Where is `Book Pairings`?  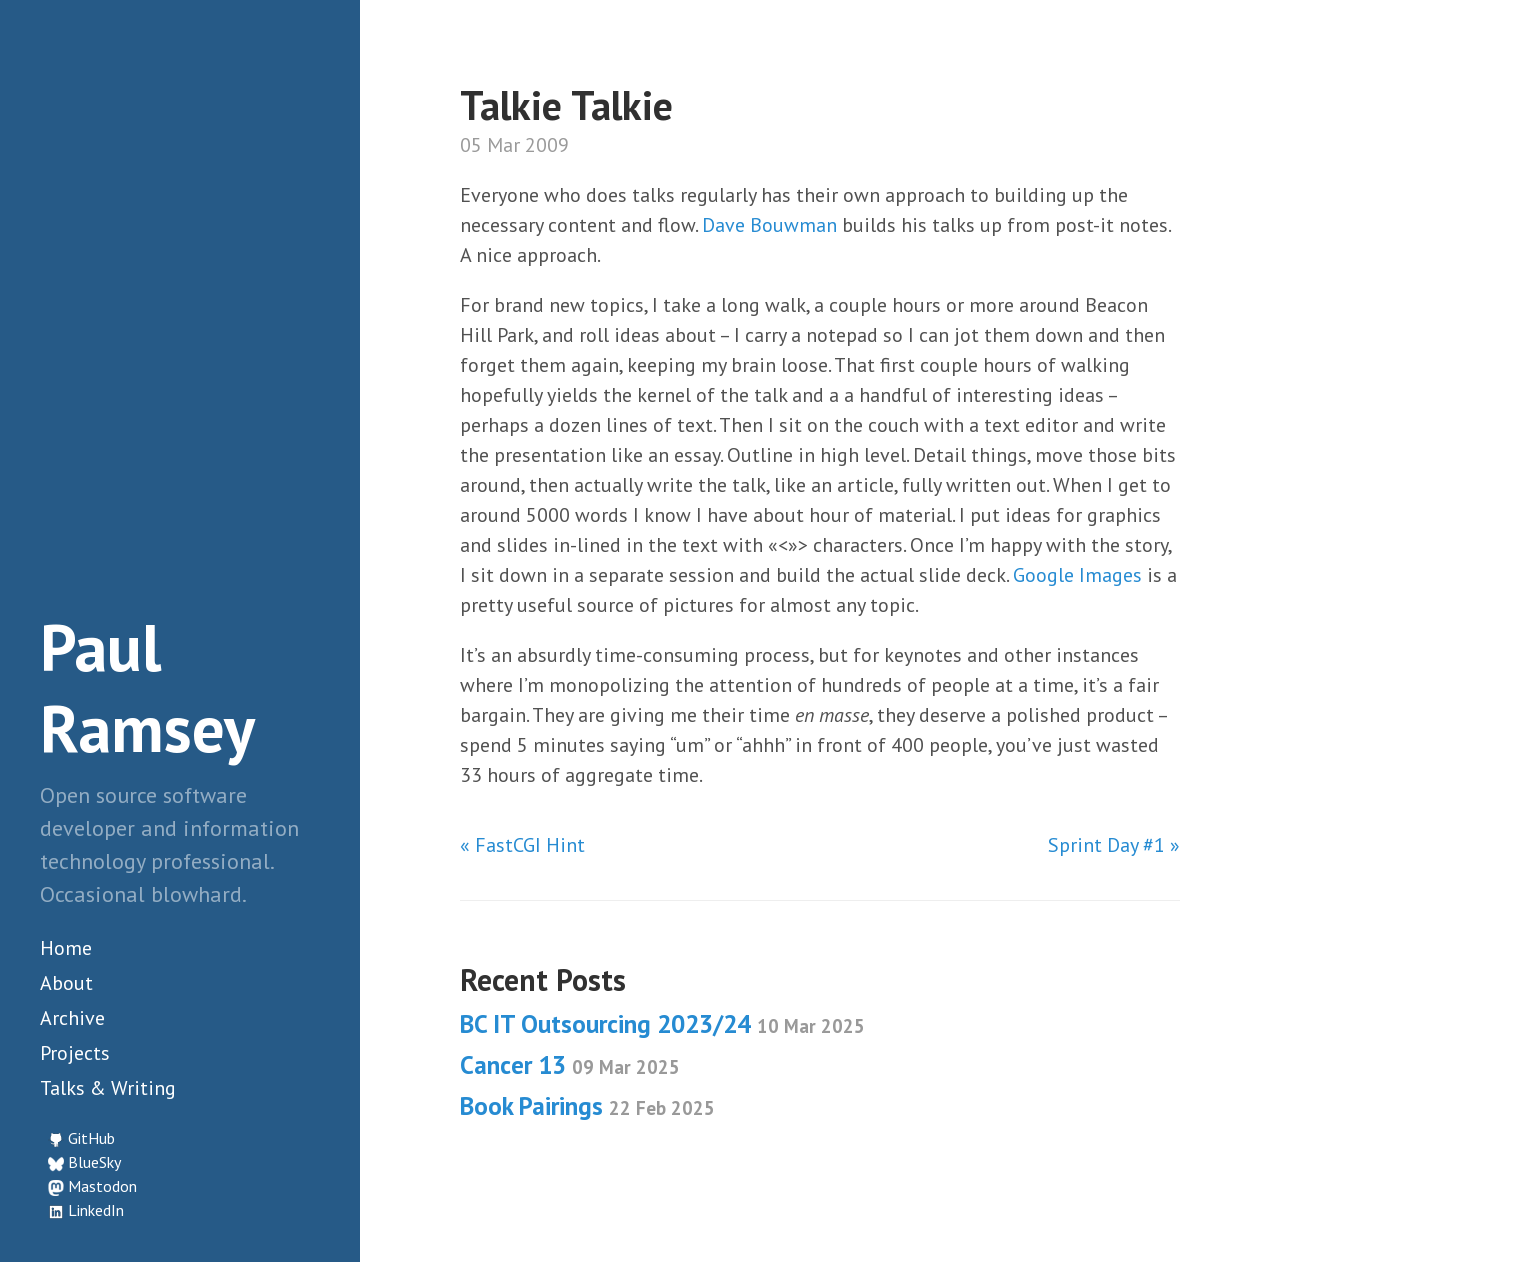 Book Pairings is located at coordinates (587, 1106).